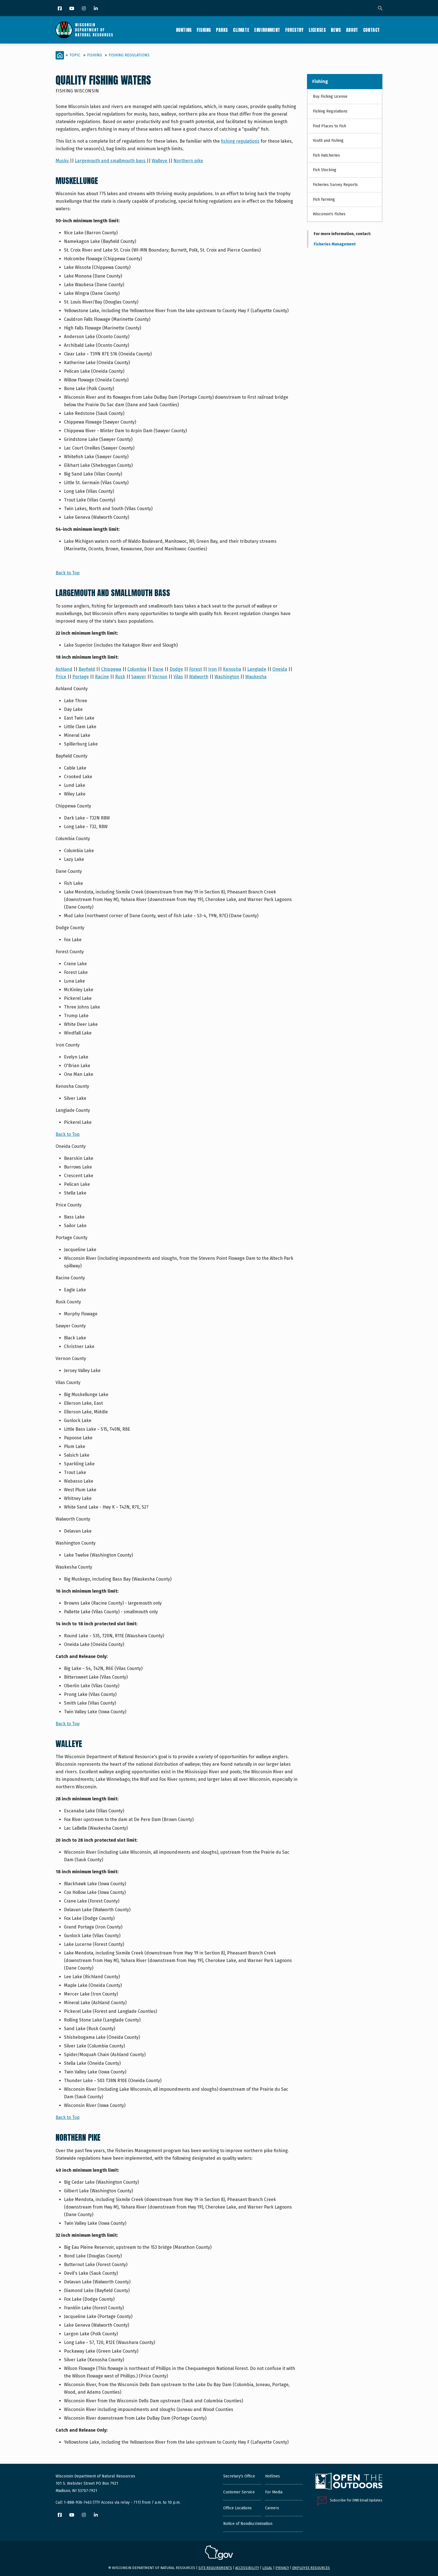 Image resolution: width=438 pixels, height=2576 pixels. What do you see at coordinates (272, 2476) in the screenshot?
I see `Hotlines` at bounding box center [272, 2476].